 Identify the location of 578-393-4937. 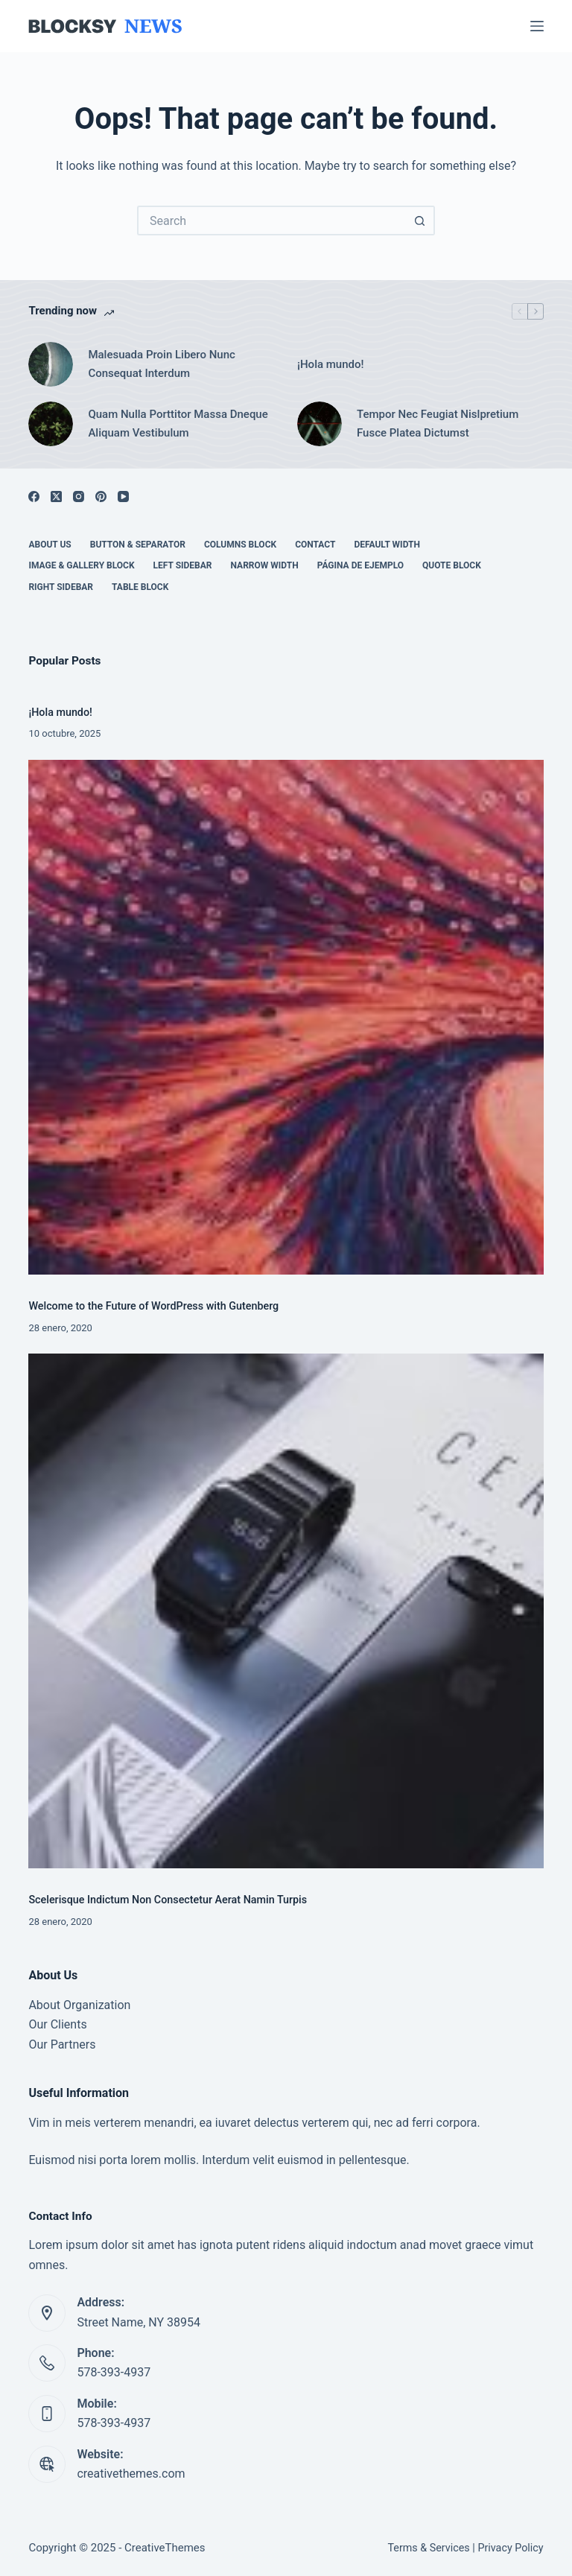
(113, 2372).